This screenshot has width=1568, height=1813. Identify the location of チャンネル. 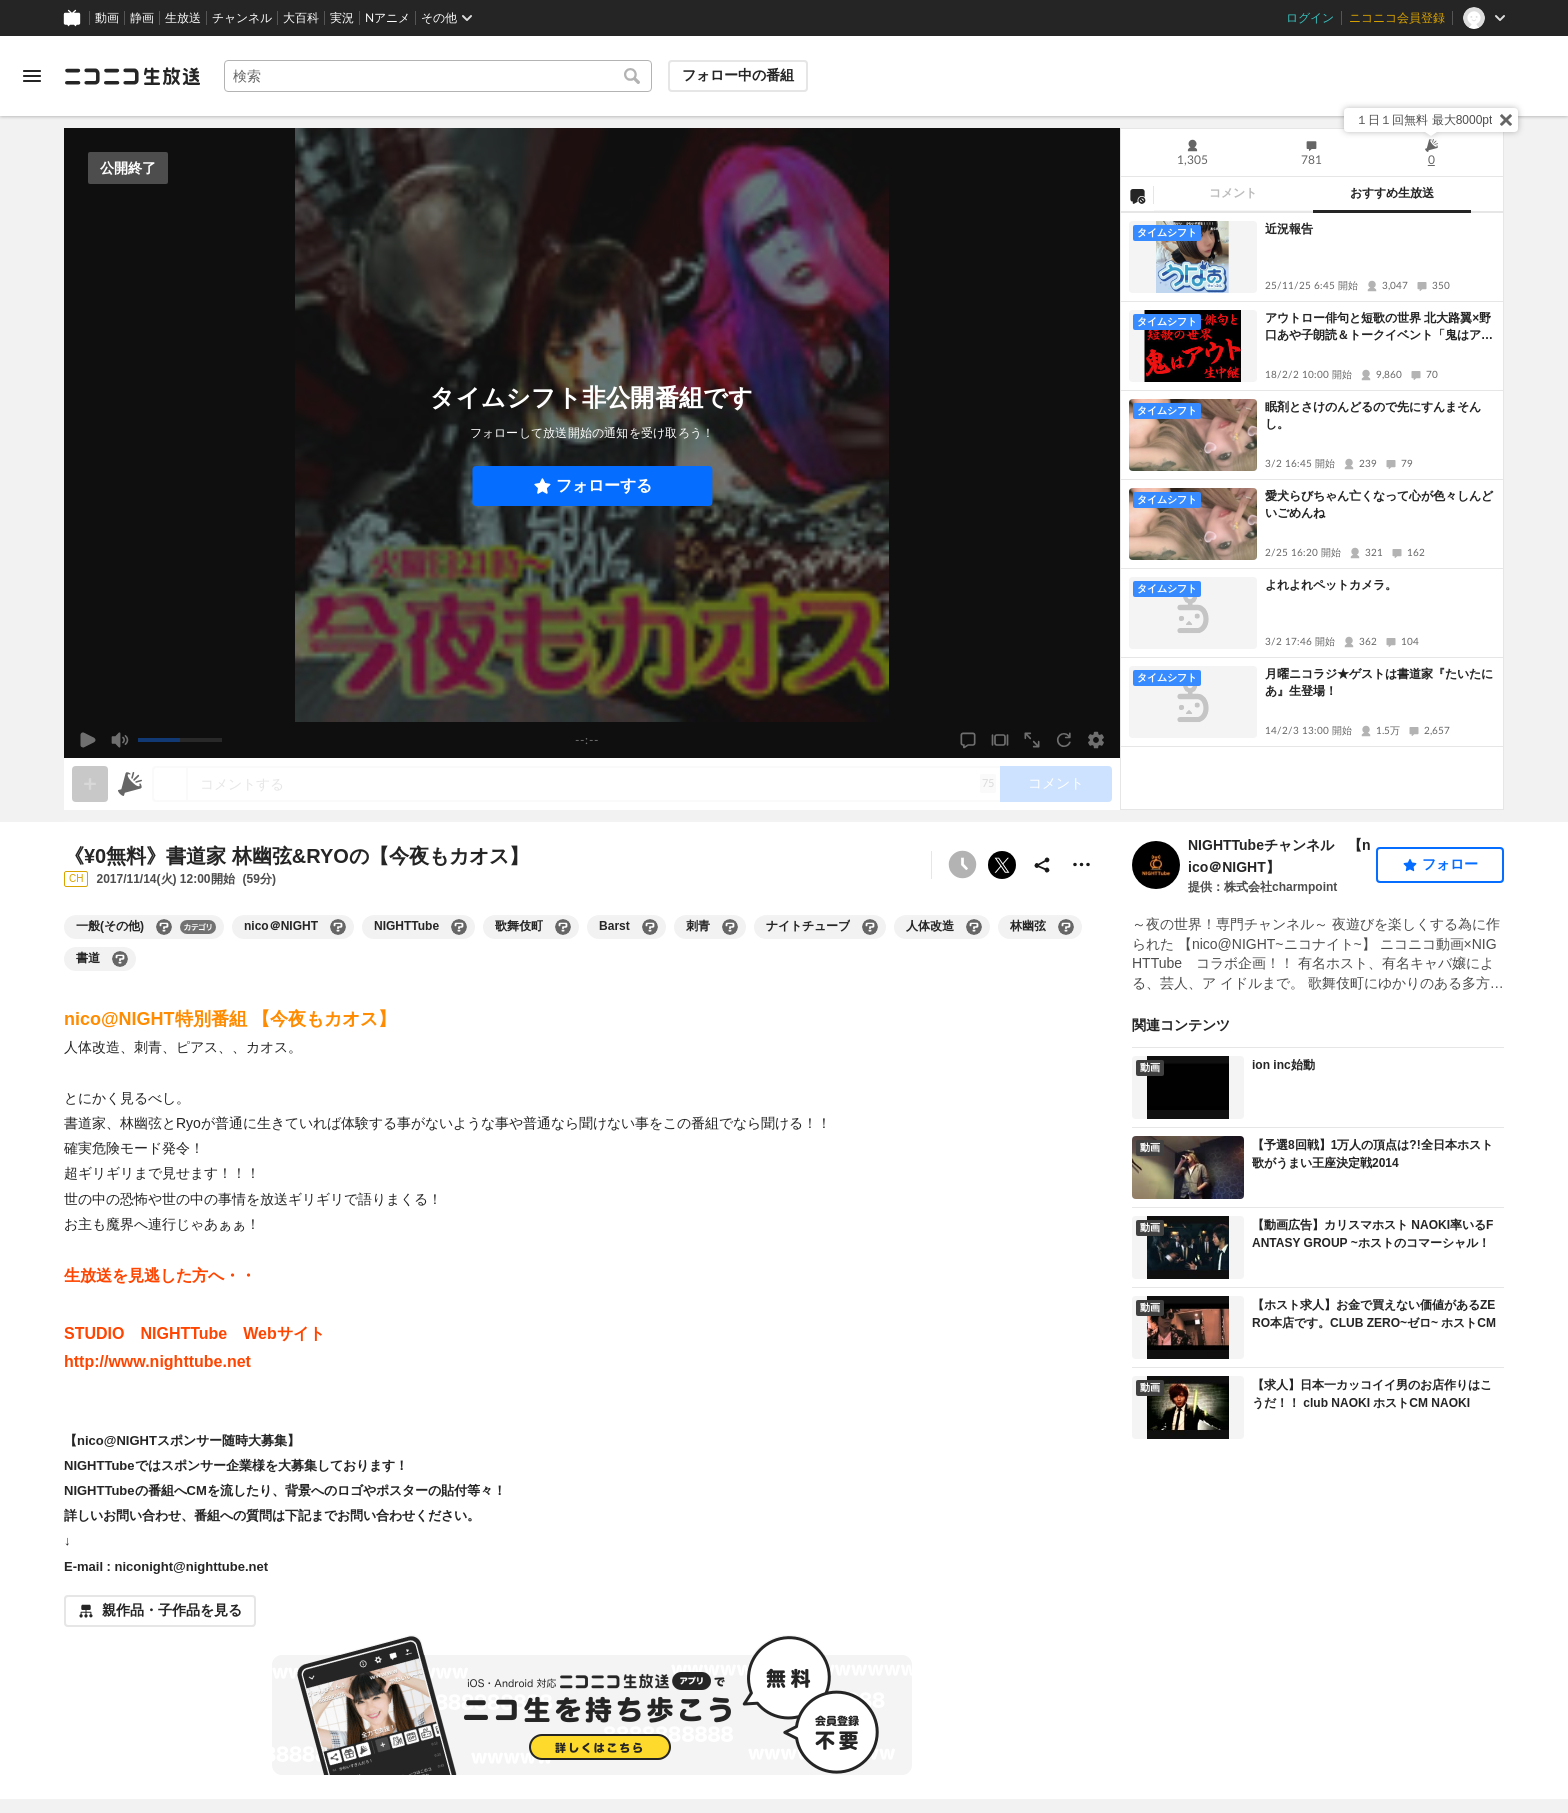
(242, 18).